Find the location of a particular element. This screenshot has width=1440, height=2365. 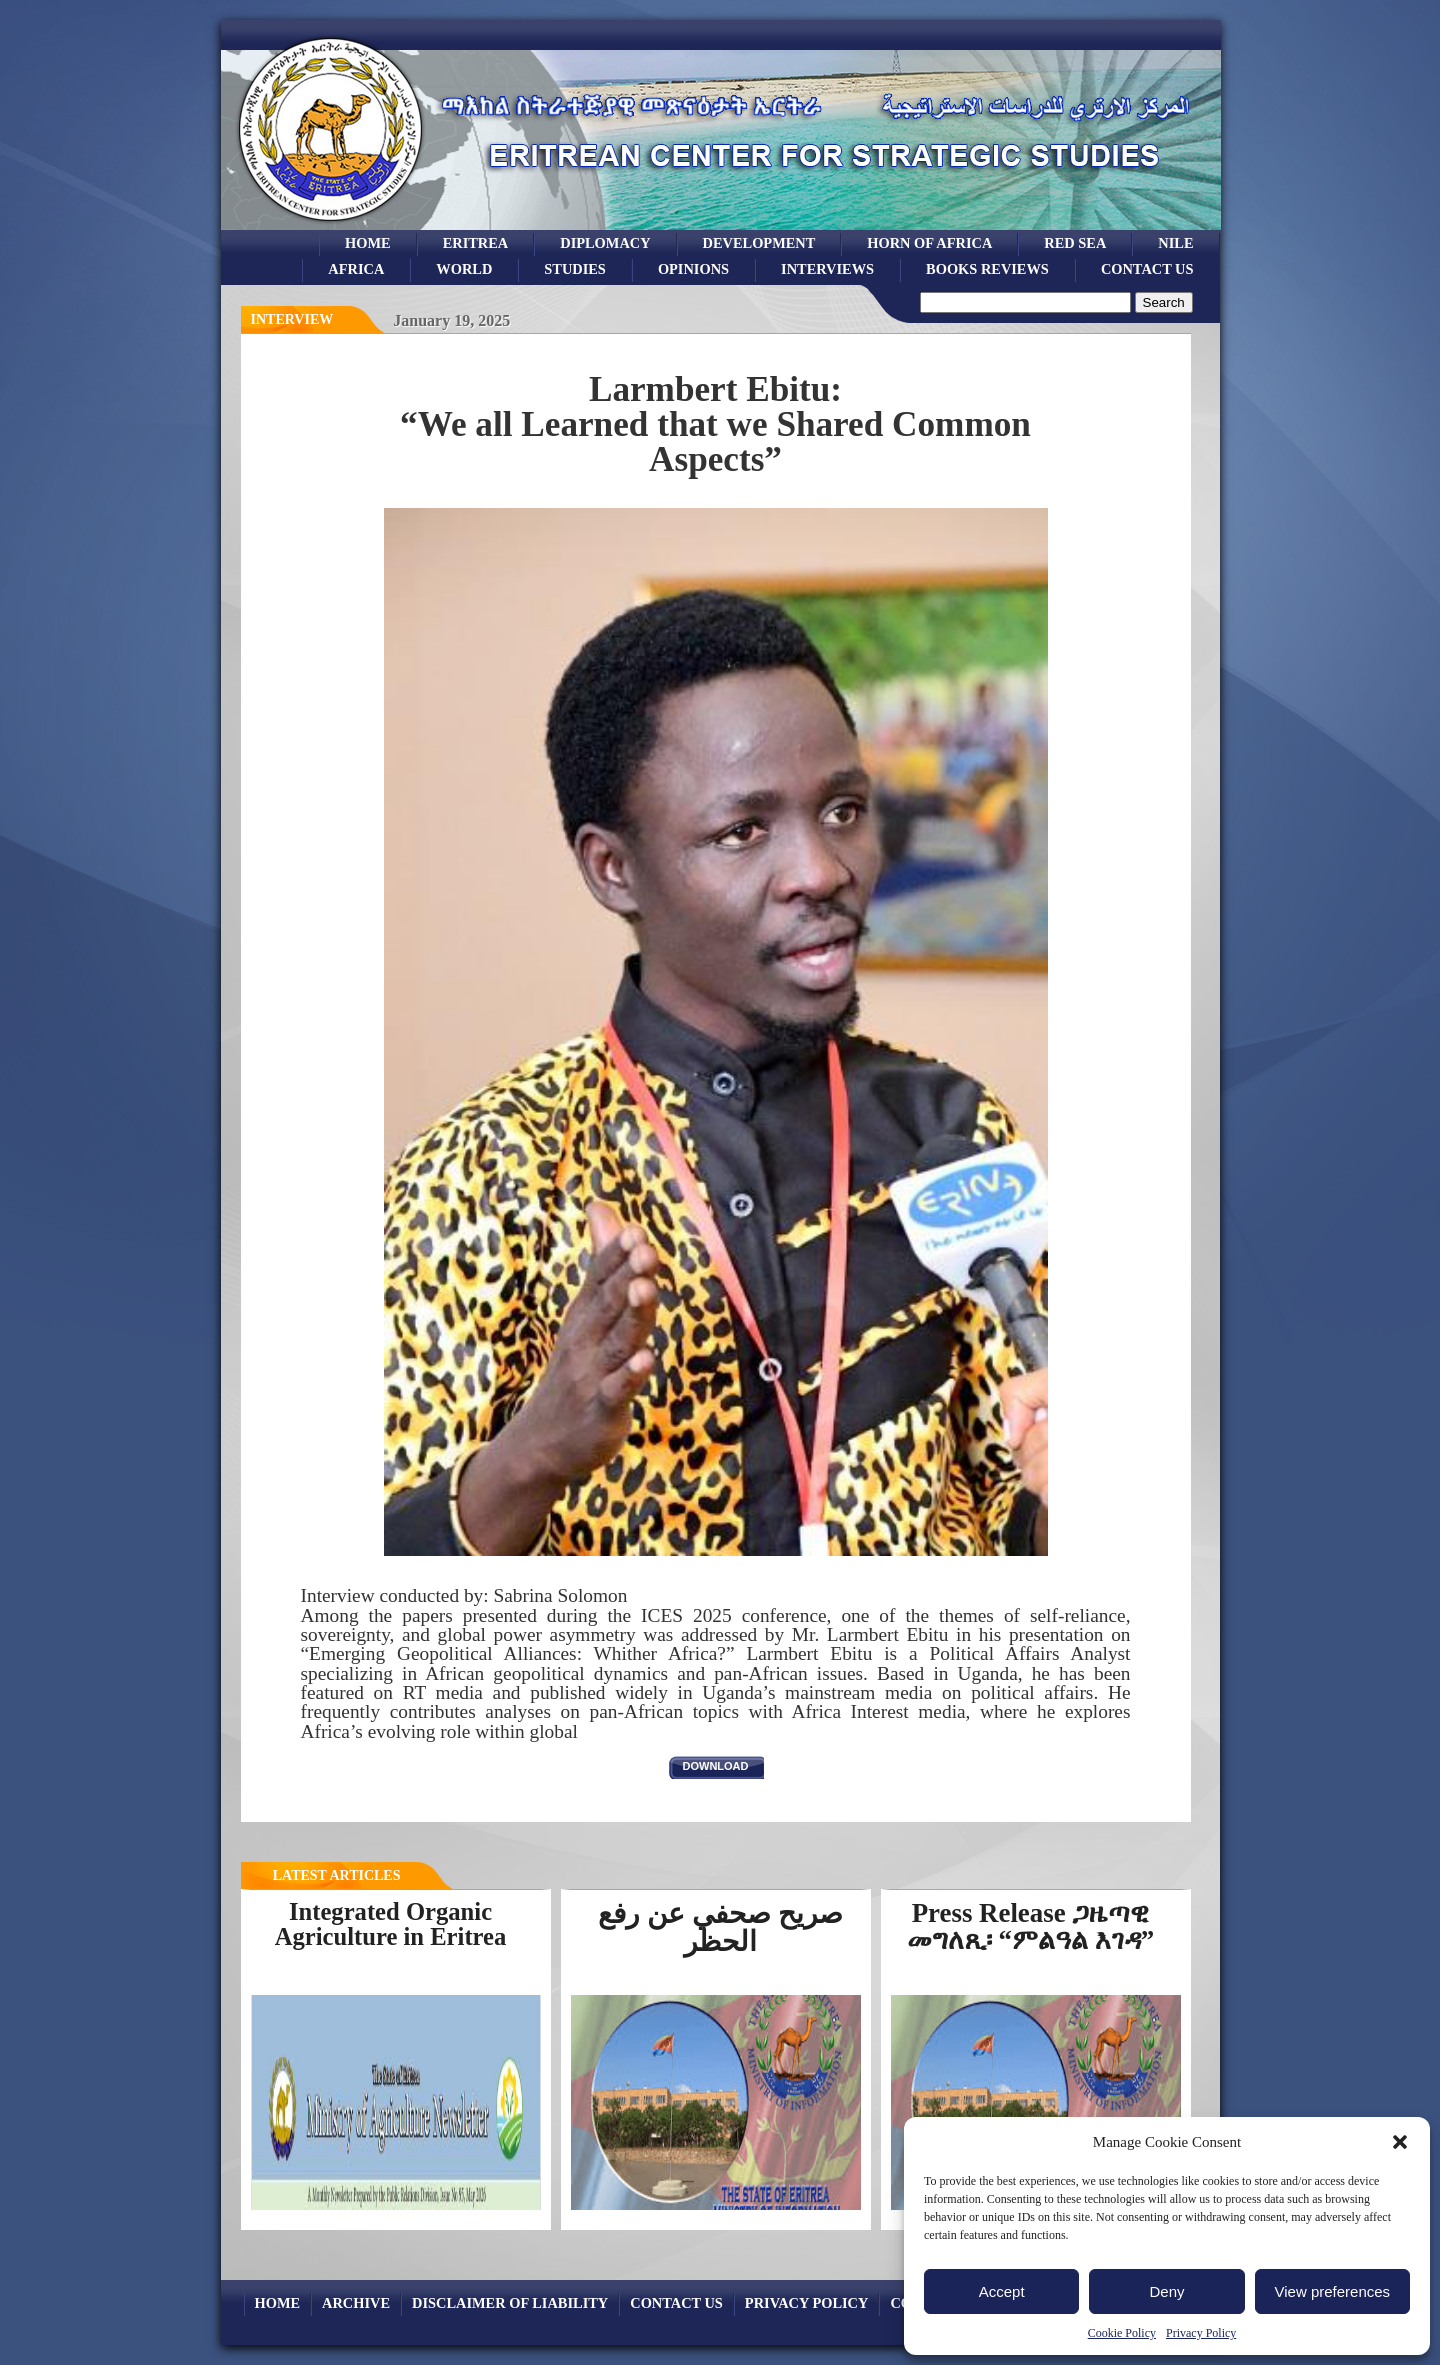

صريح صحفي عن رفع الحظر is located at coordinates (720, 1927).